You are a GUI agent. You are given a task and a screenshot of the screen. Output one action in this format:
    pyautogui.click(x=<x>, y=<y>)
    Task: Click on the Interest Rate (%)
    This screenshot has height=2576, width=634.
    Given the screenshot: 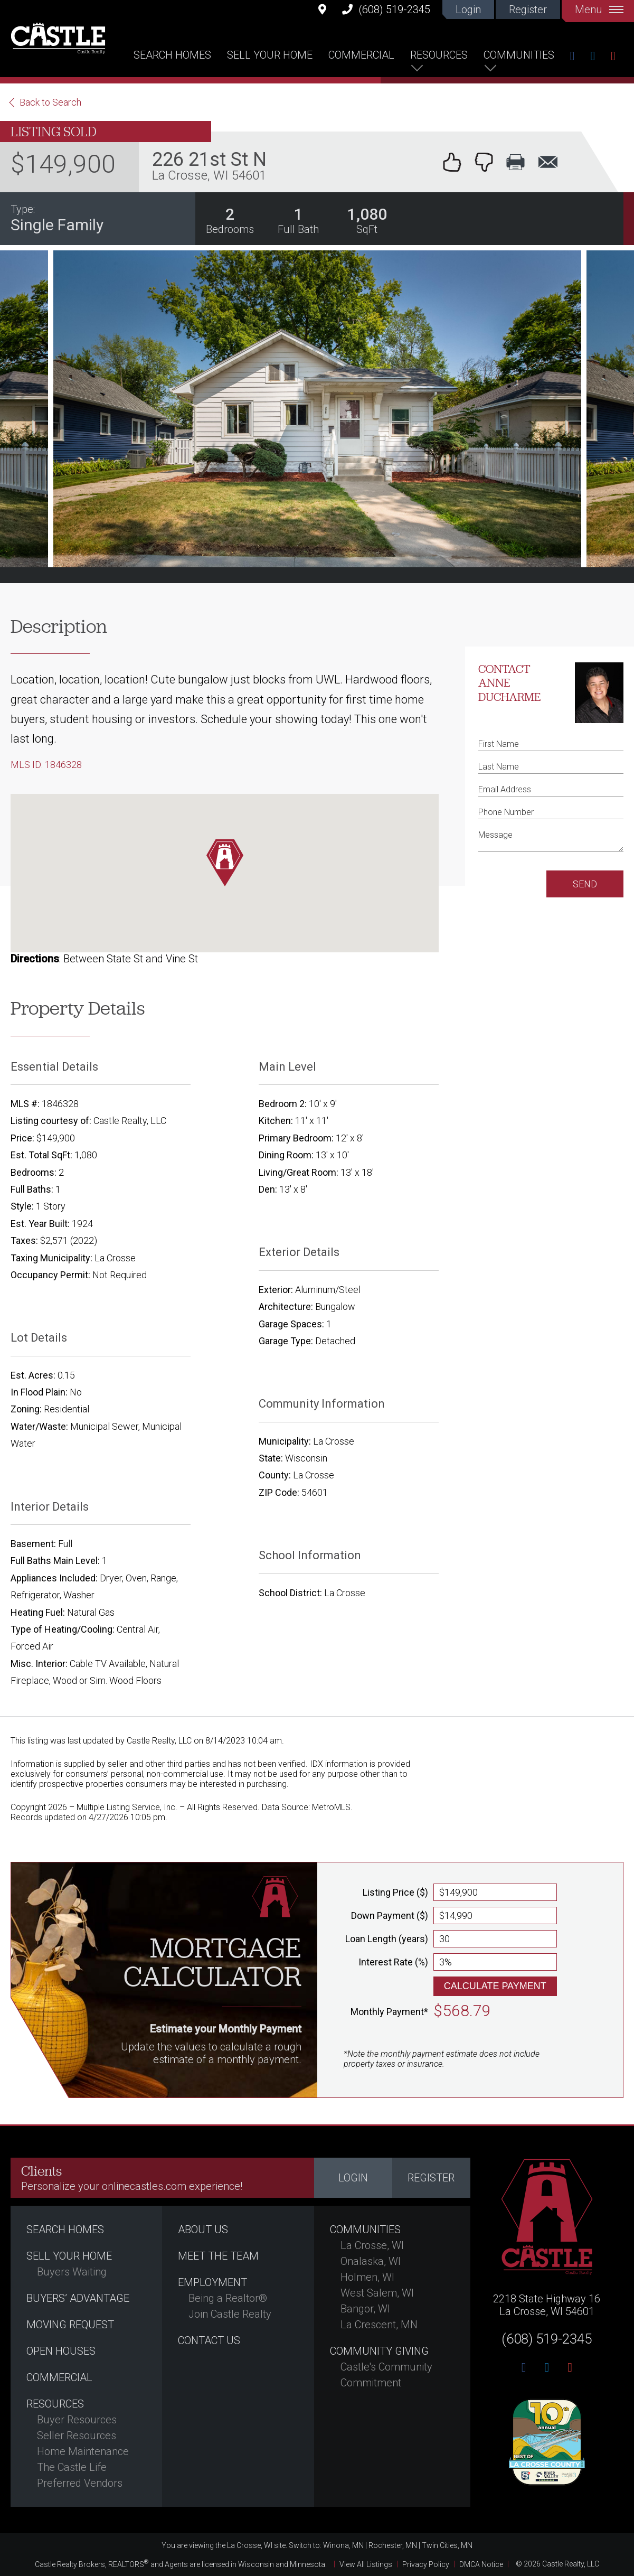 What is the action you would take?
    pyautogui.click(x=393, y=1962)
    